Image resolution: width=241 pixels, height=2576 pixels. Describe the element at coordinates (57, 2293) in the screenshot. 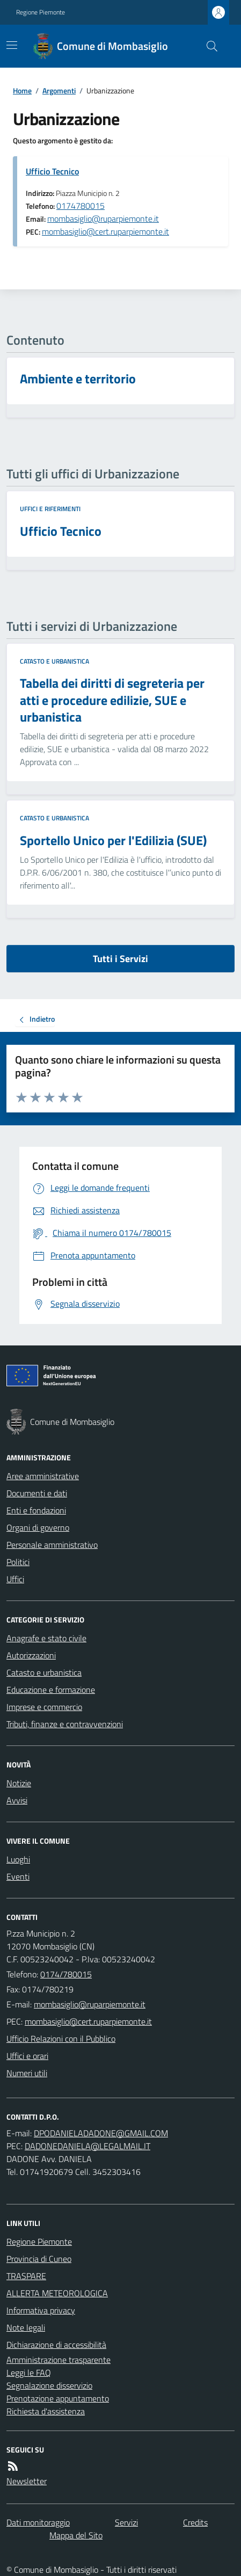

I see `ALLERTA METEOROLOGICA` at that location.